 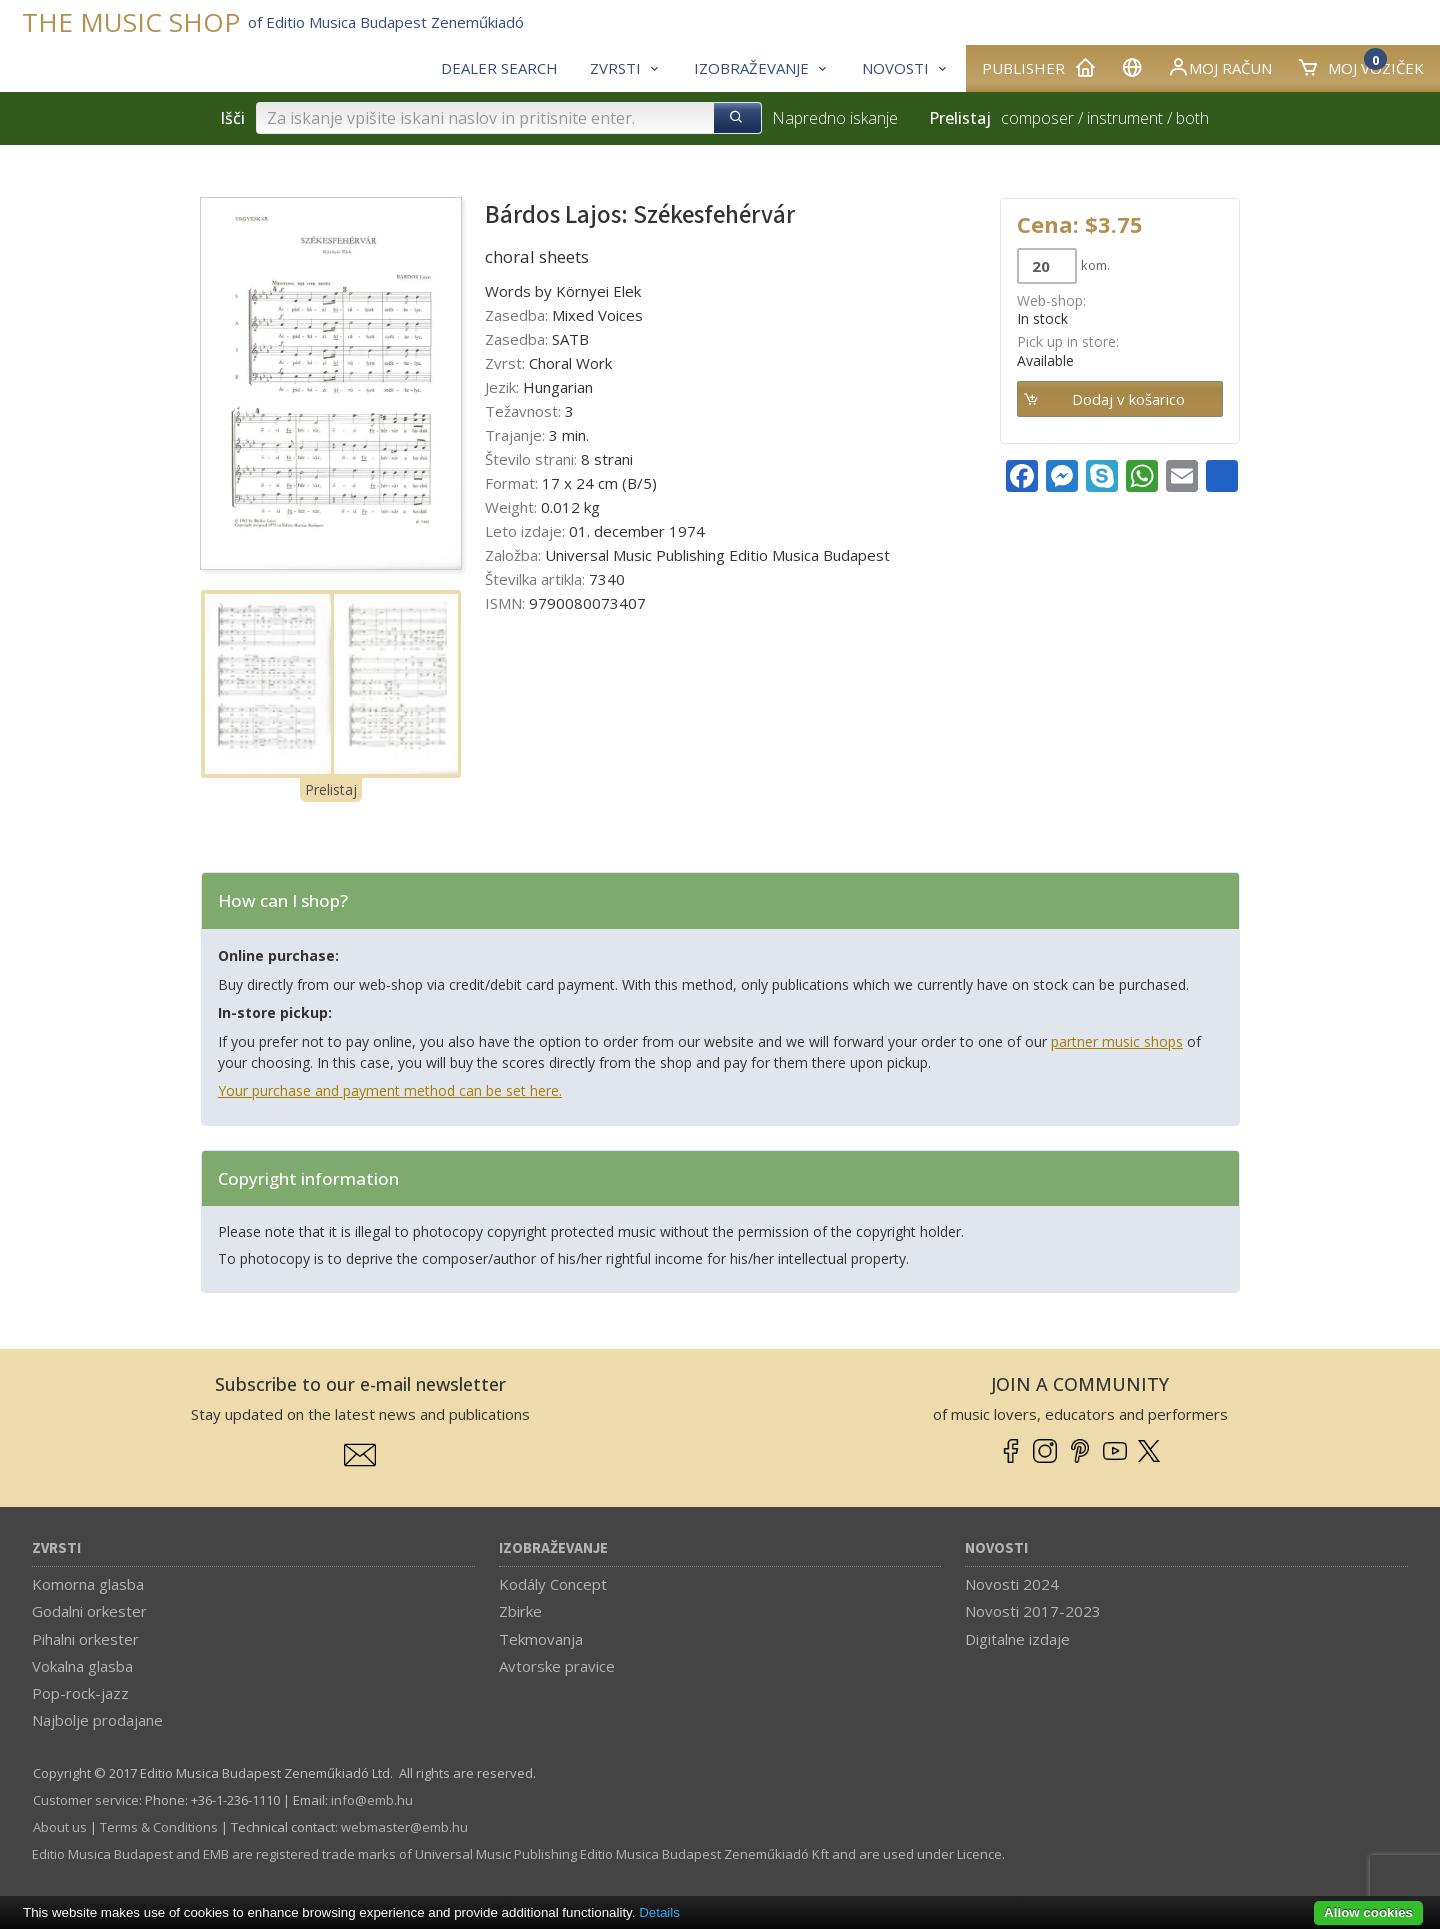 I want to click on instrument, so click(x=1125, y=118).